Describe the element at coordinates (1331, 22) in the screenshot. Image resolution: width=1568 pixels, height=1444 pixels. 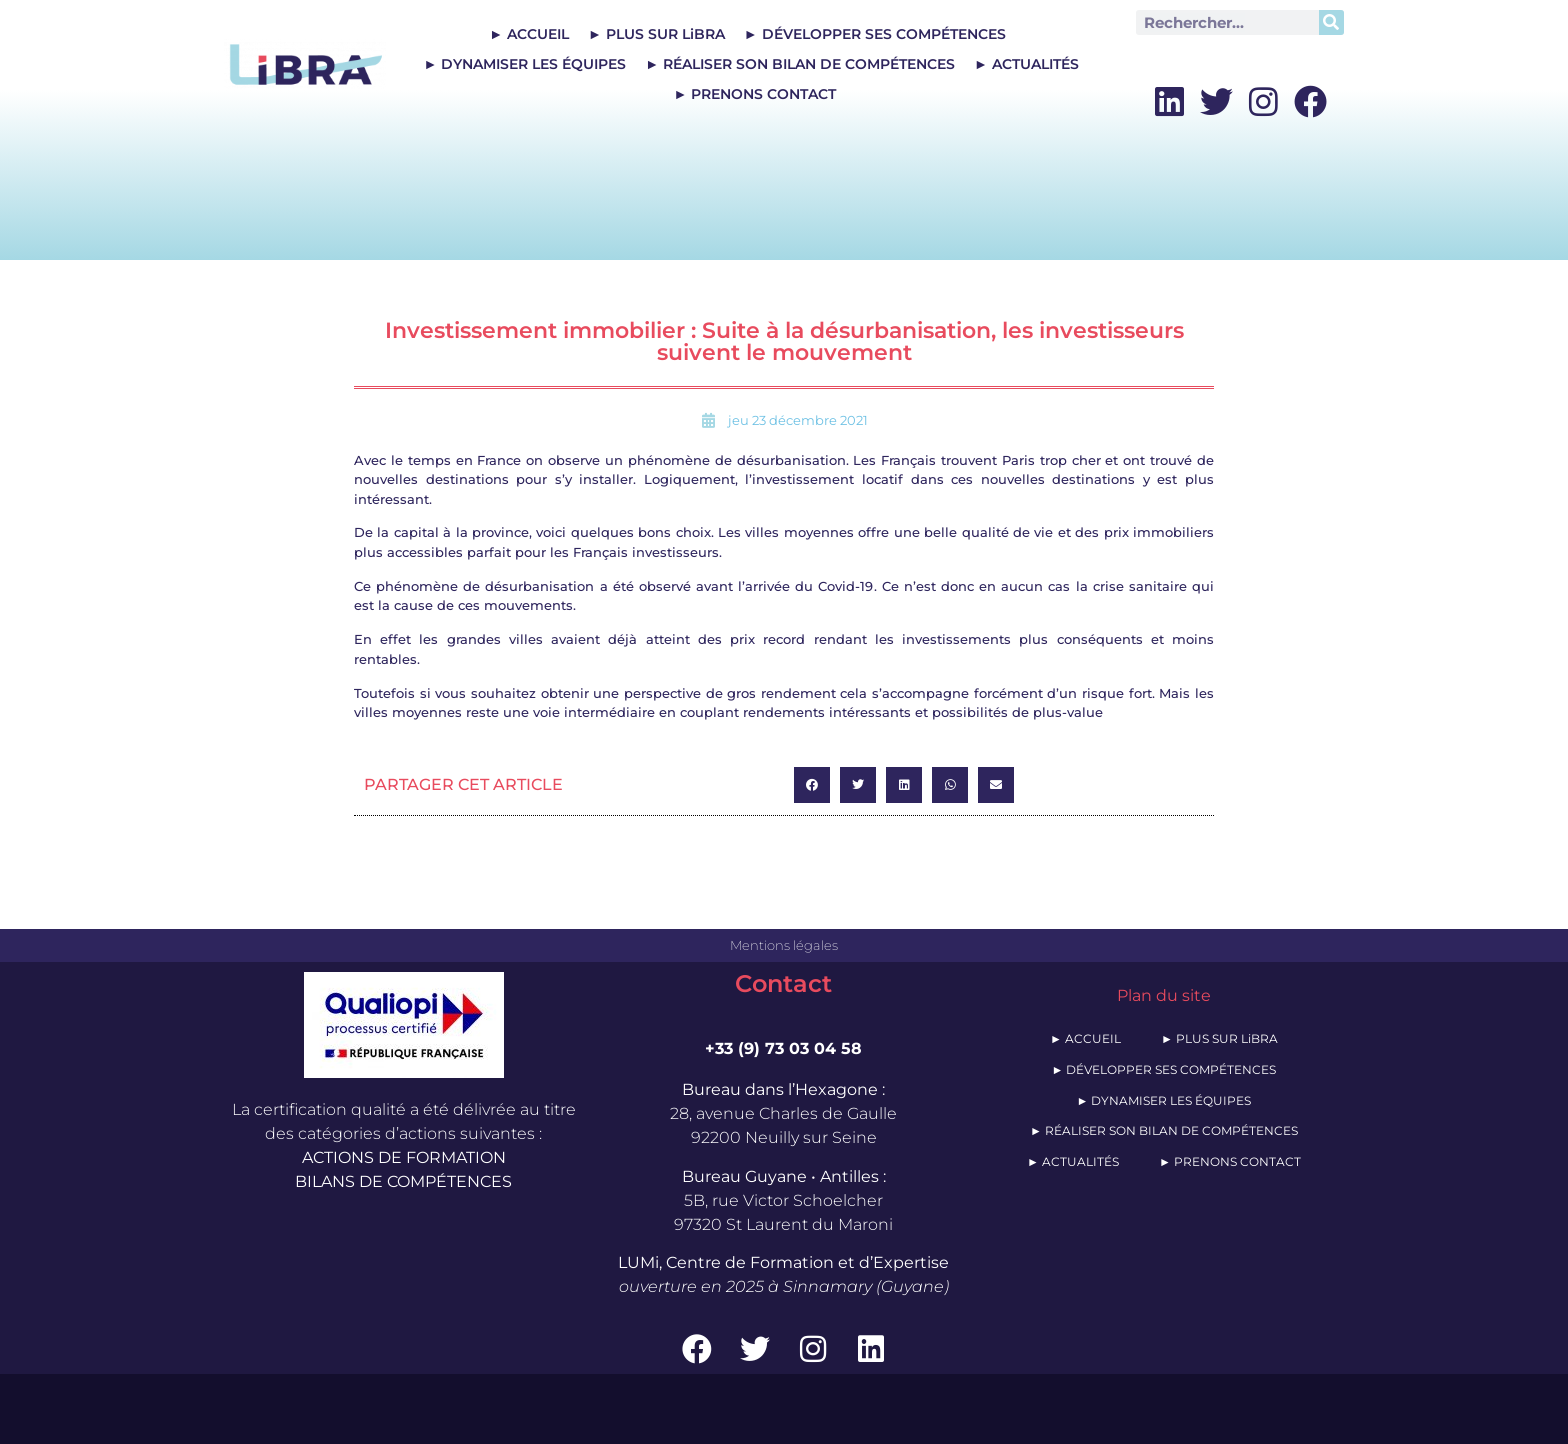
I see `[Rechercher]` at that location.